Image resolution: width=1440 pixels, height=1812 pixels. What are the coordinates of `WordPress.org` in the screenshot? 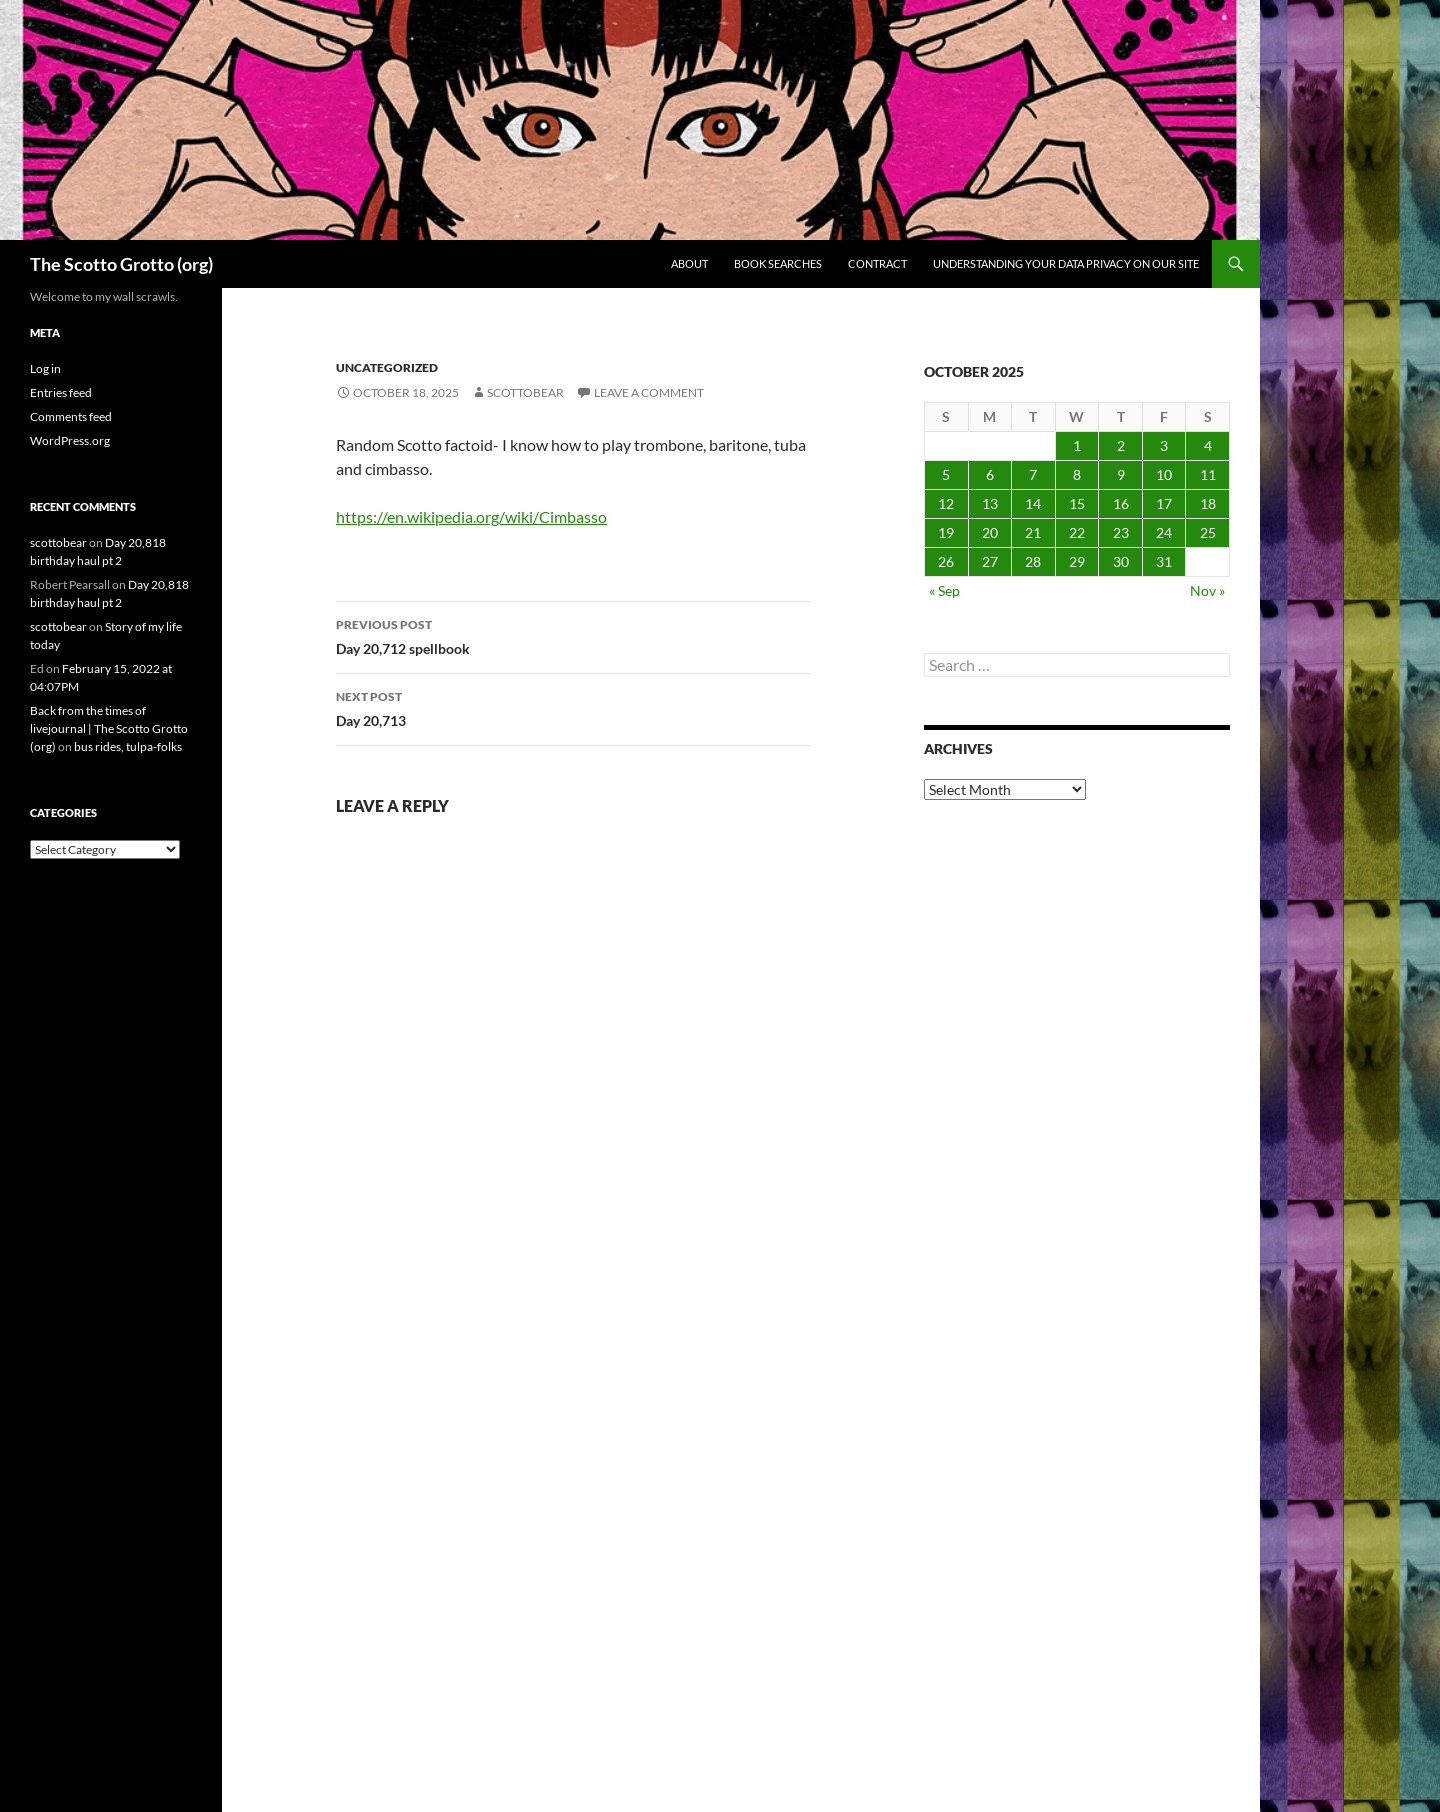 It's located at (70, 440).